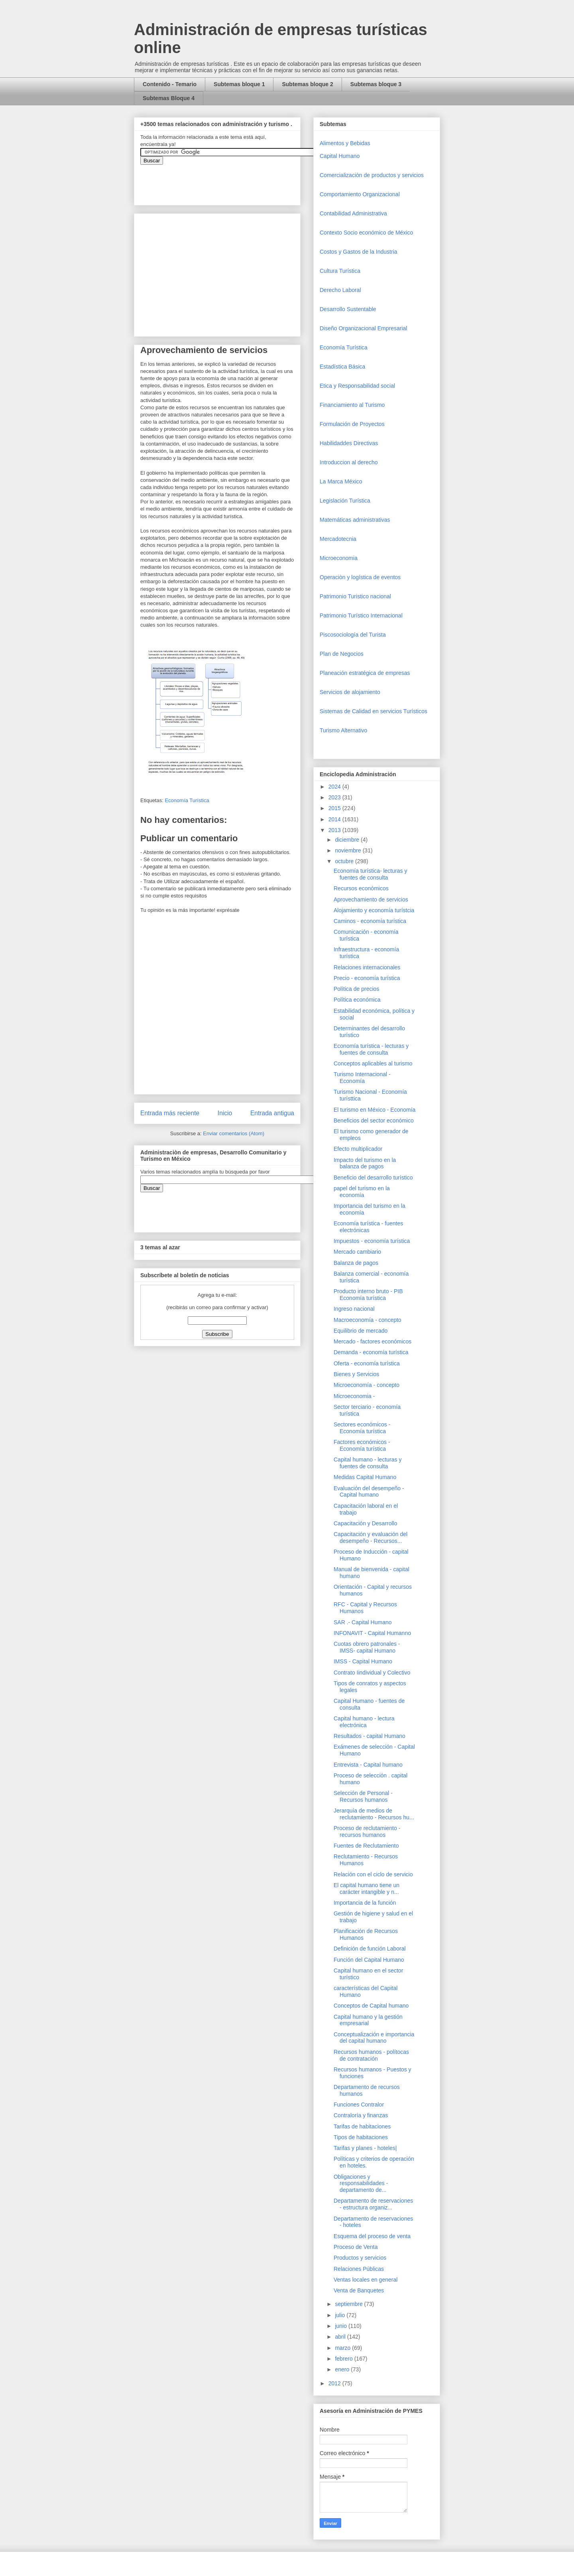 This screenshot has height=2576, width=574. What do you see at coordinates (357, 999) in the screenshot?
I see `Política económica` at bounding box center [357, 999].